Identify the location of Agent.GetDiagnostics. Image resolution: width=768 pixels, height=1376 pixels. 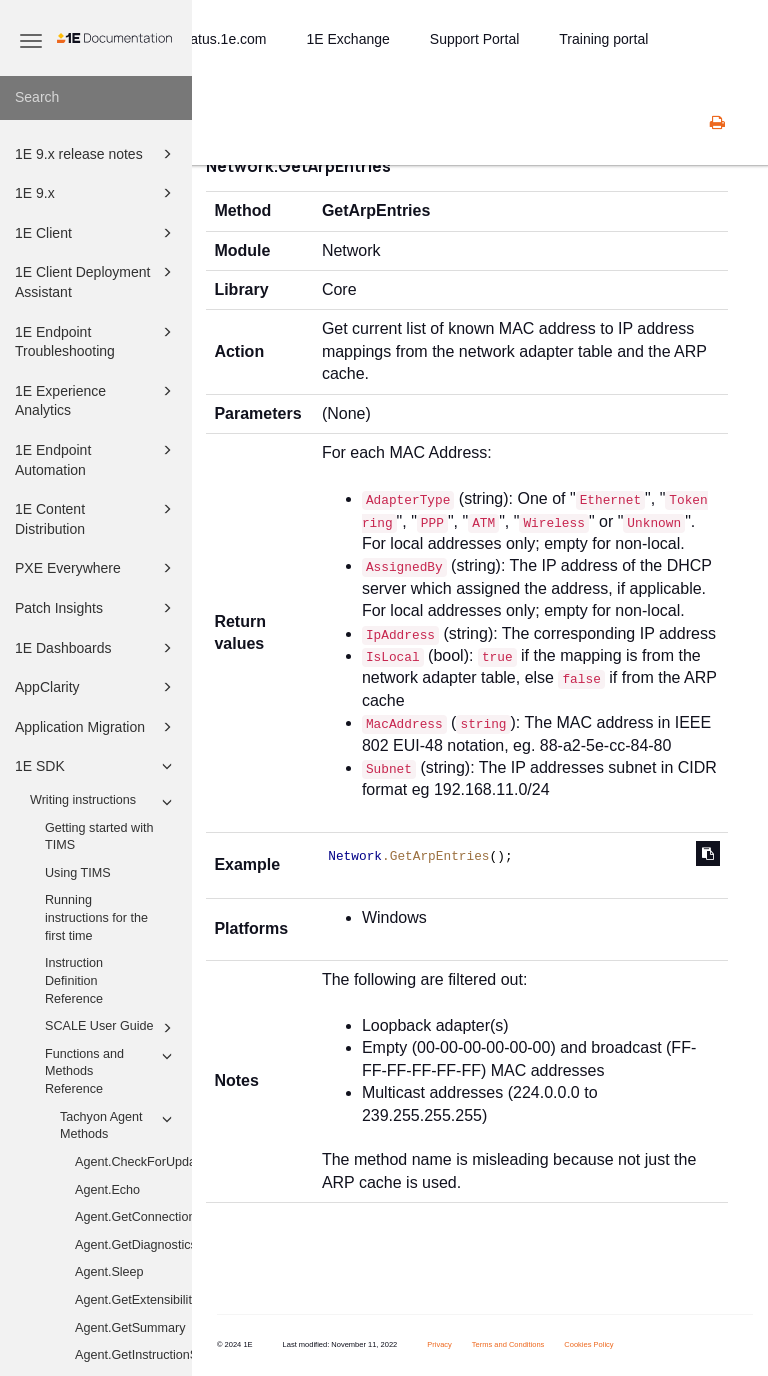
(133, 1245).